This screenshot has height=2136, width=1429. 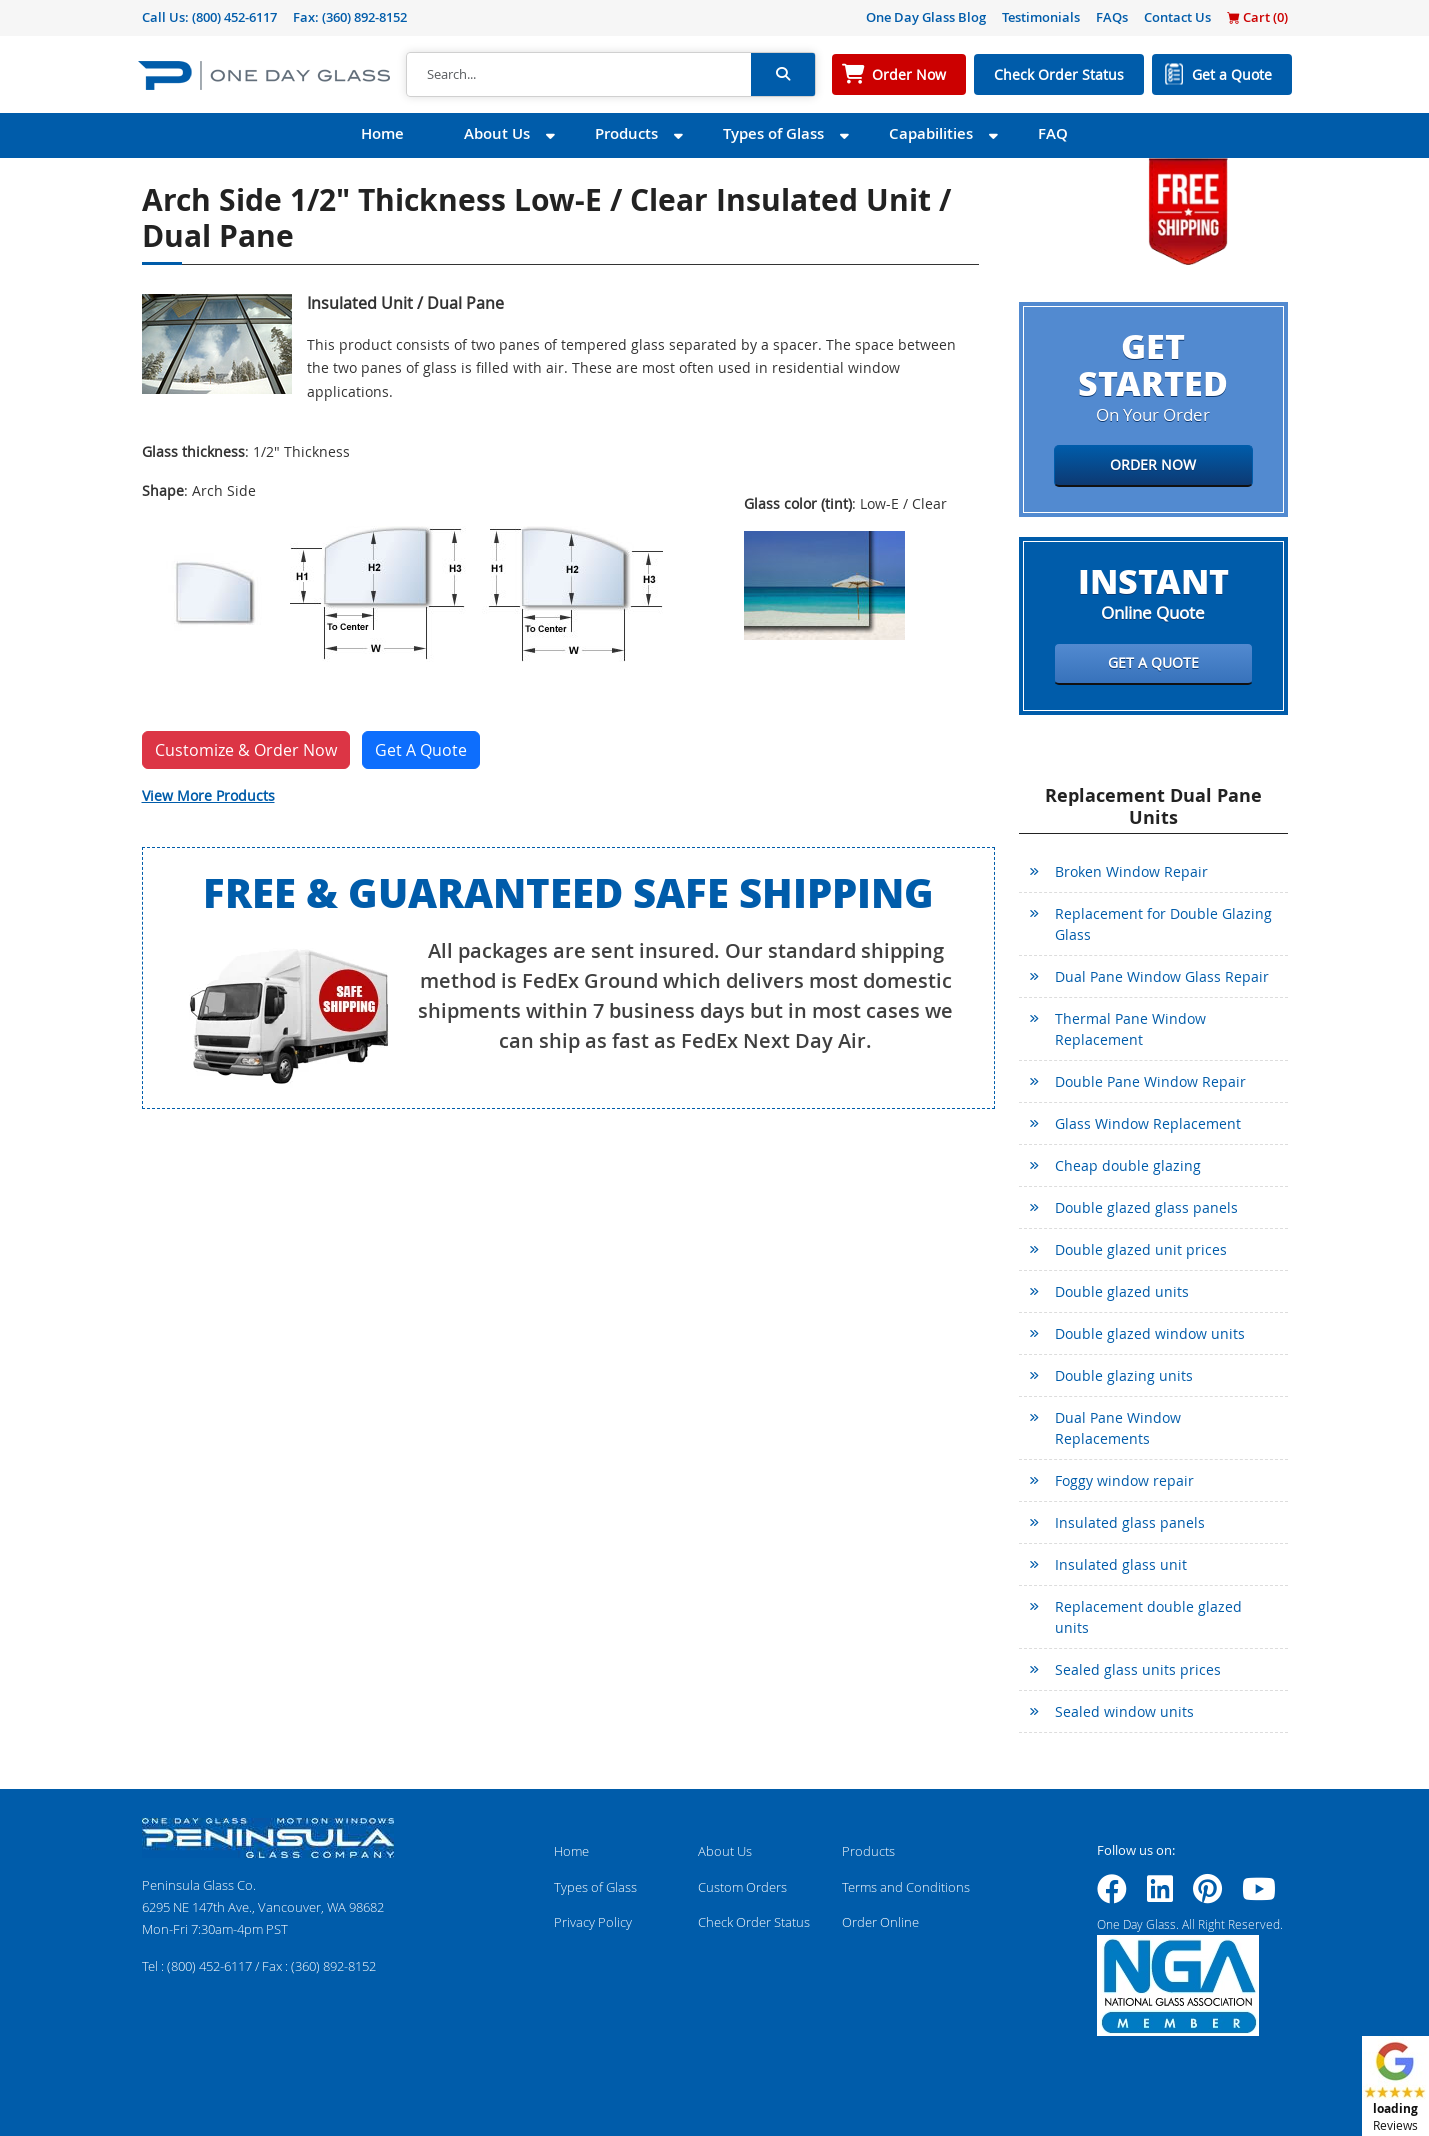 I want to click on Privacy Policy, so click(x=593, y=1922).